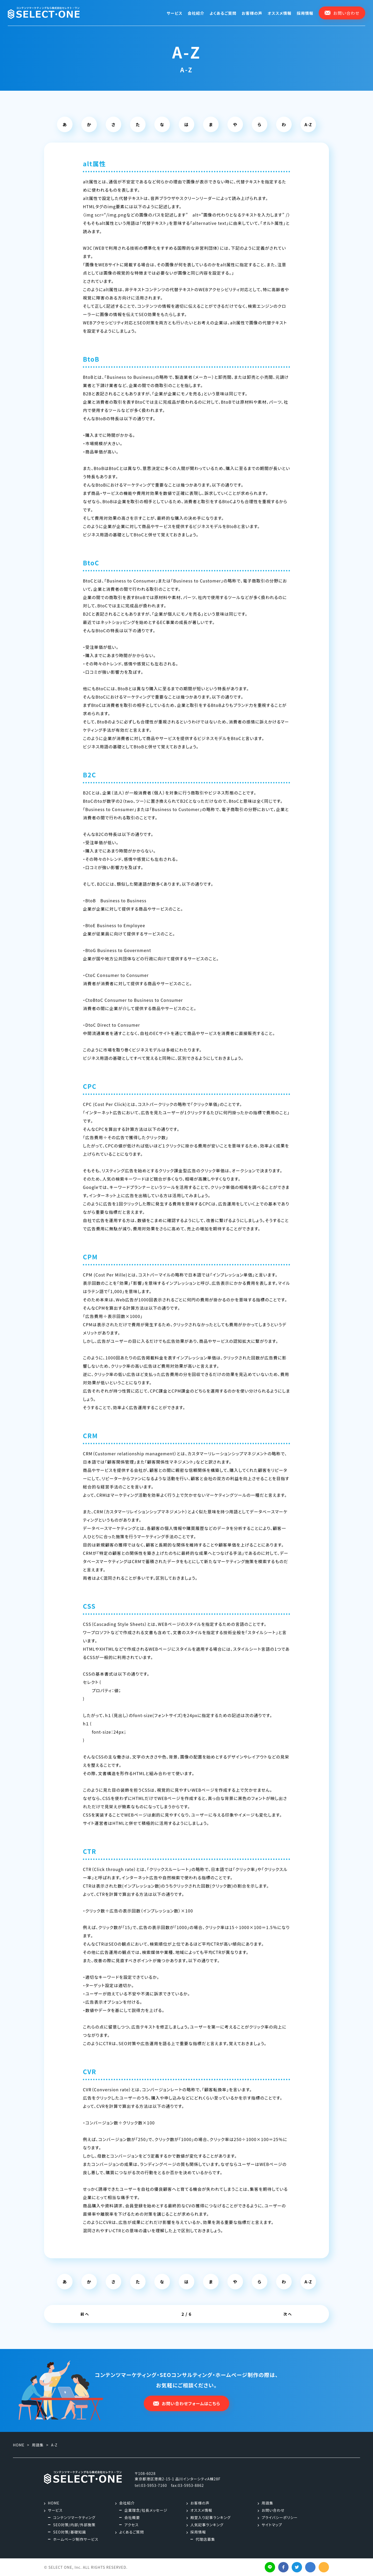  I want to click on 前へ, so click(85, 2314).